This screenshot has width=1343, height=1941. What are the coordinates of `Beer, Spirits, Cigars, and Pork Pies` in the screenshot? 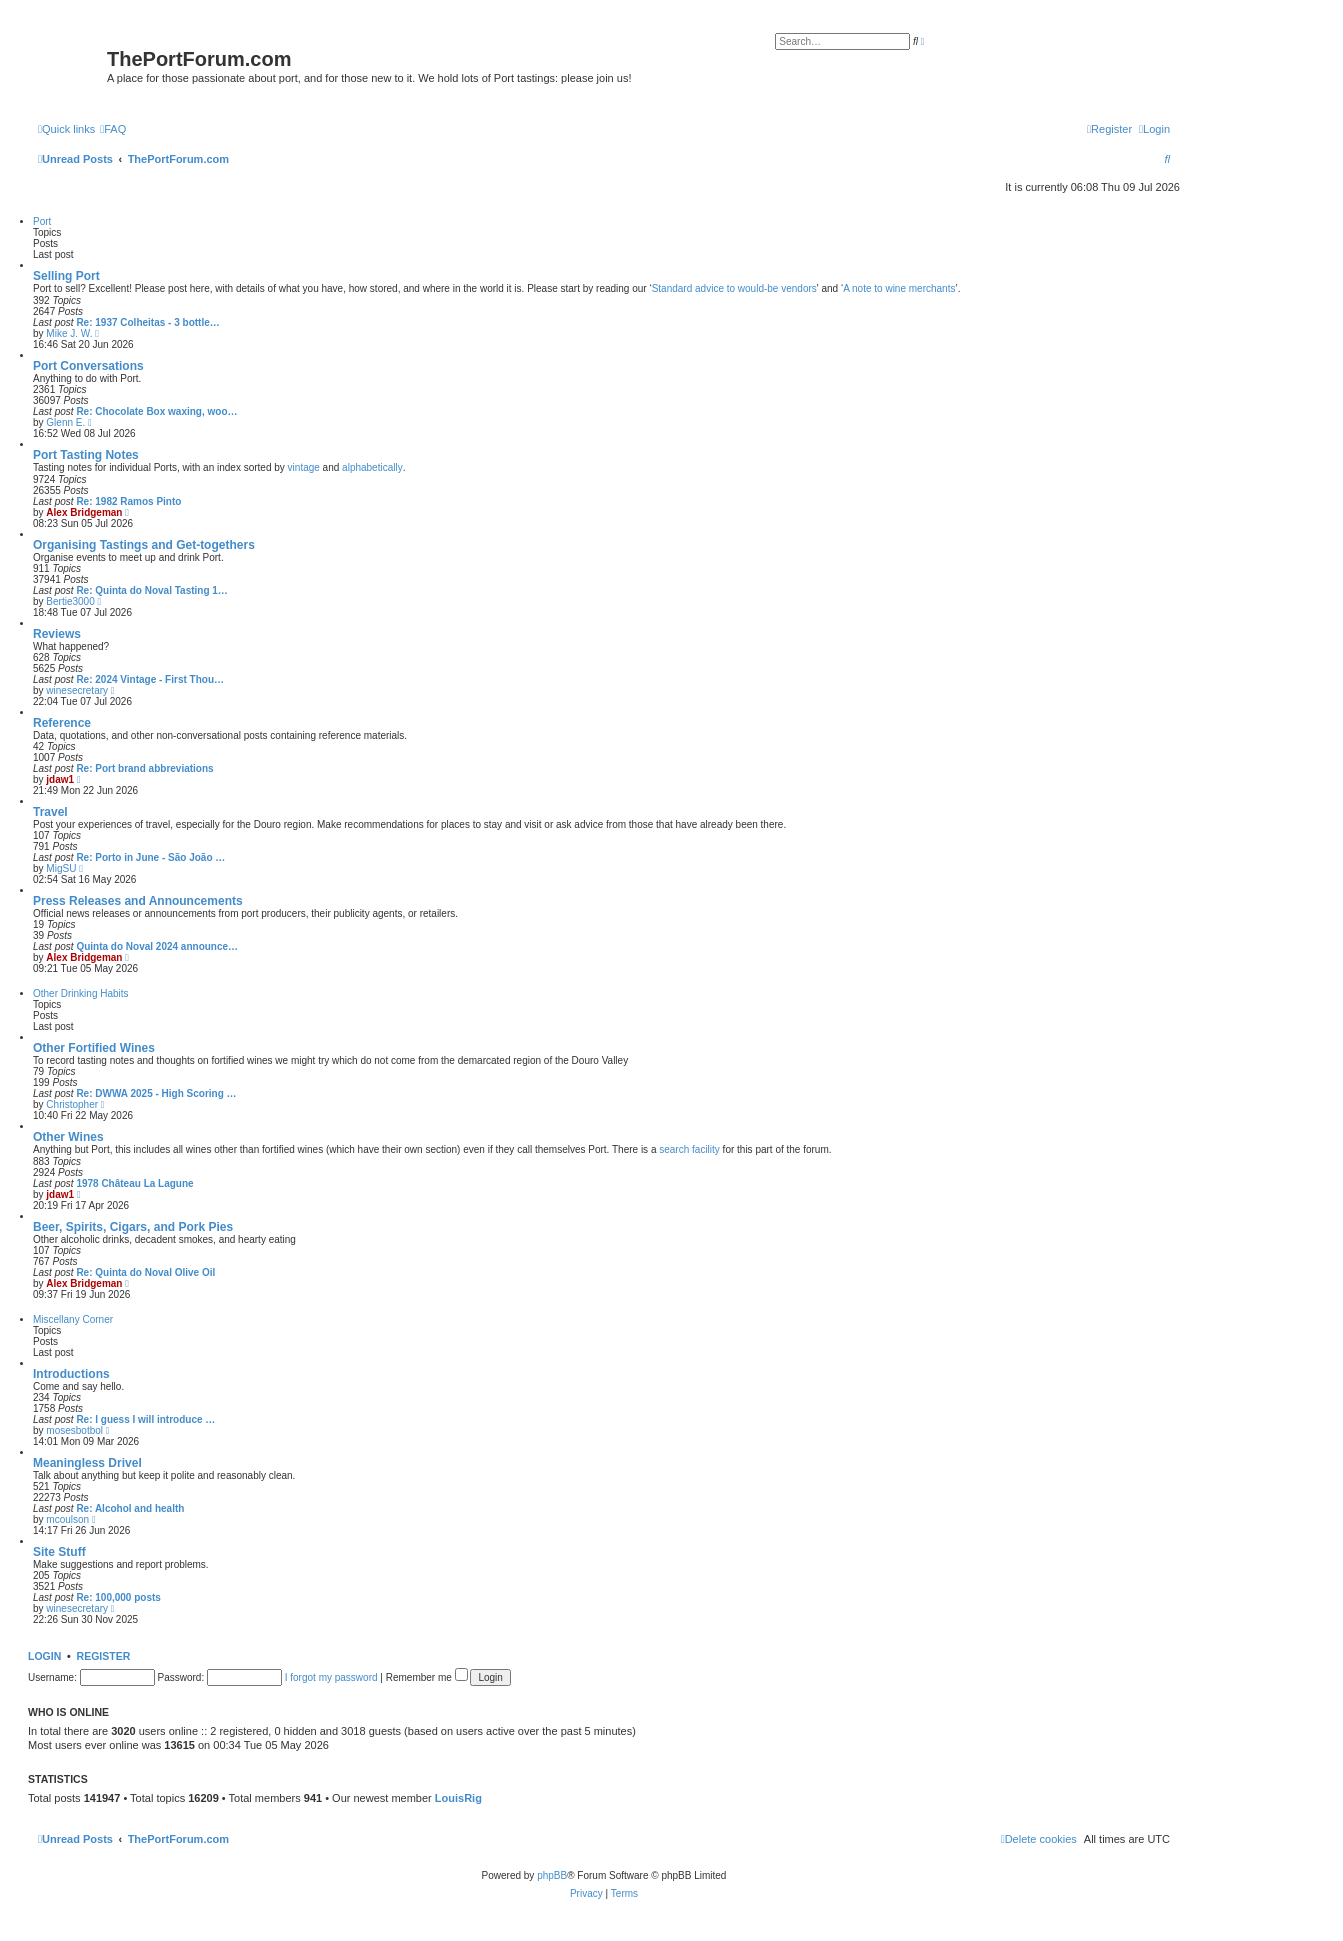 It's located at (133, 1227).